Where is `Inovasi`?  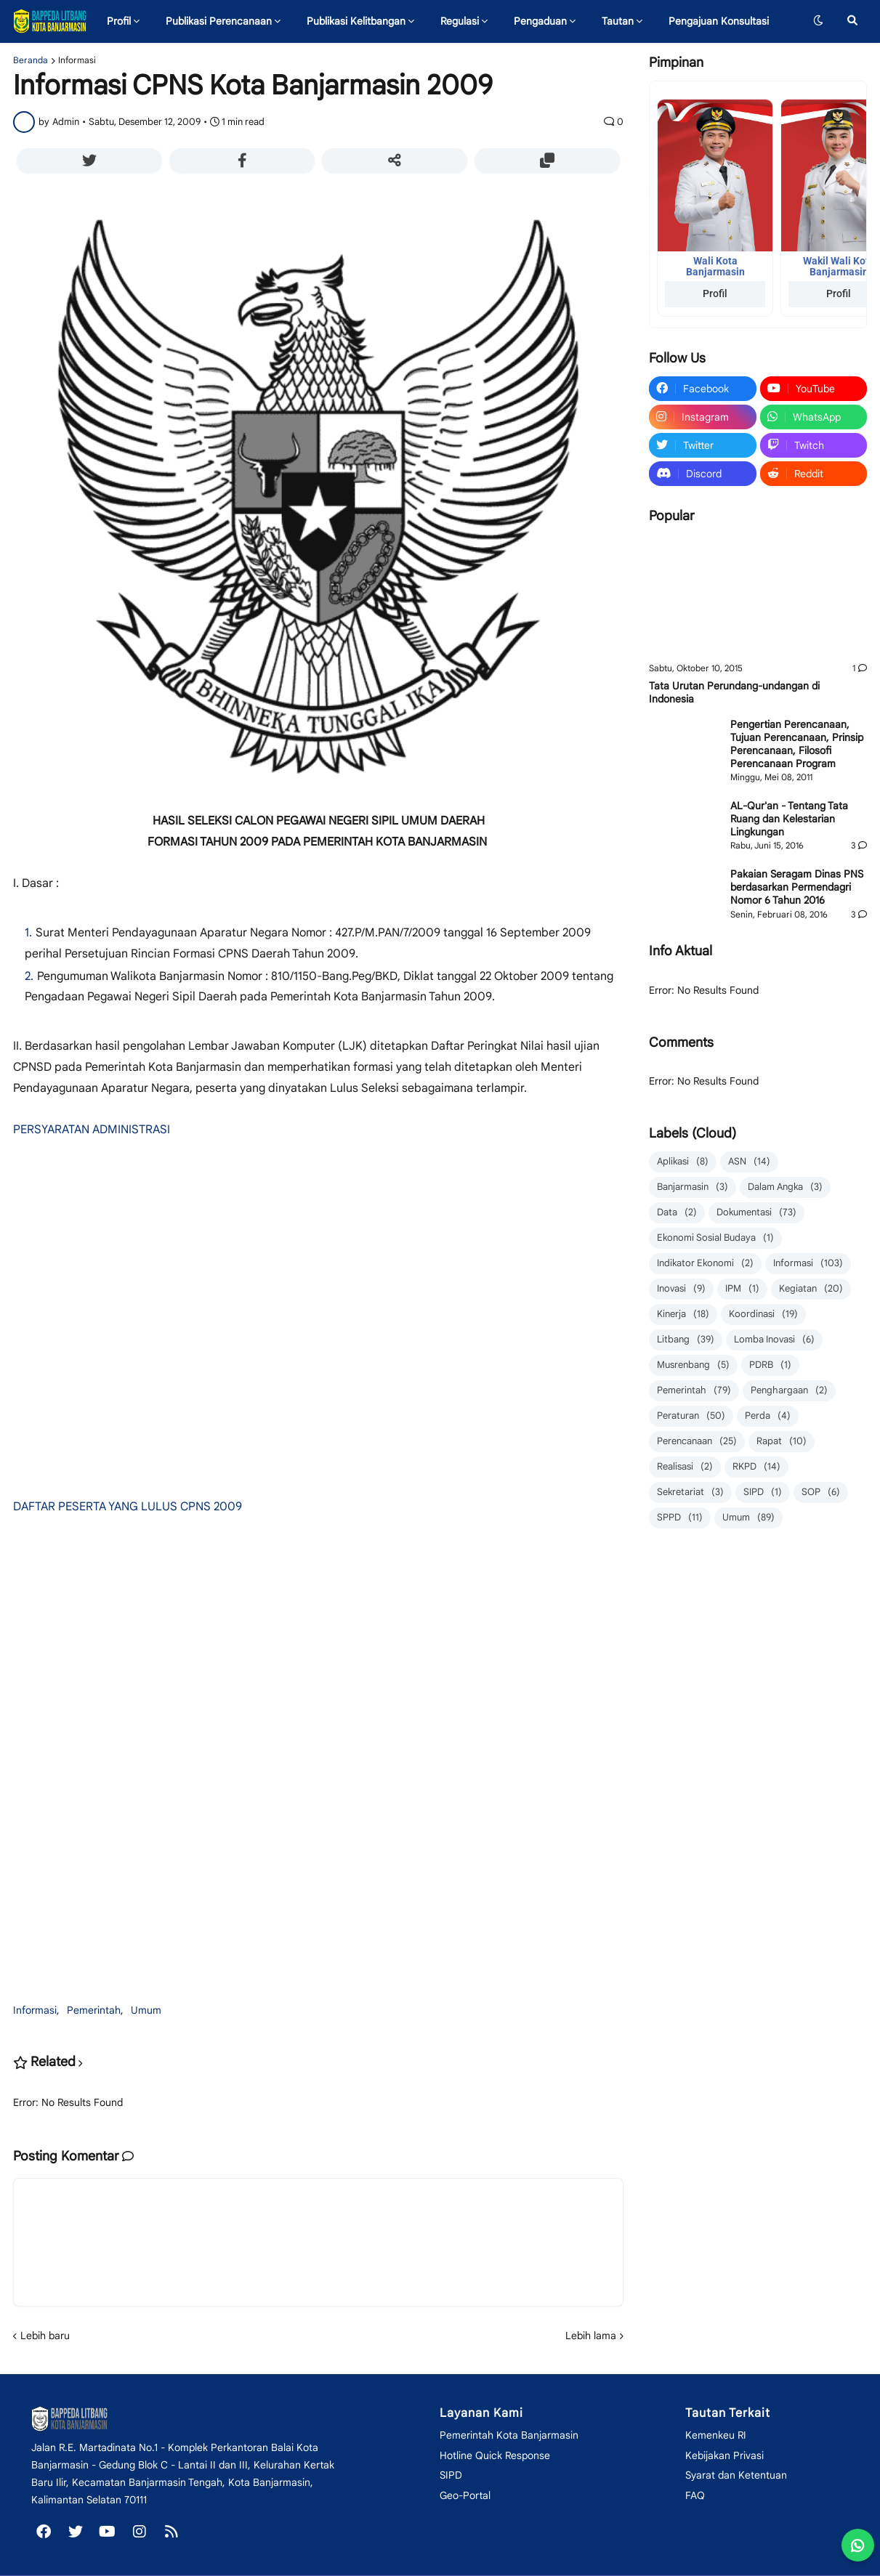 Inovasi is located at coordinates (681, 1289).